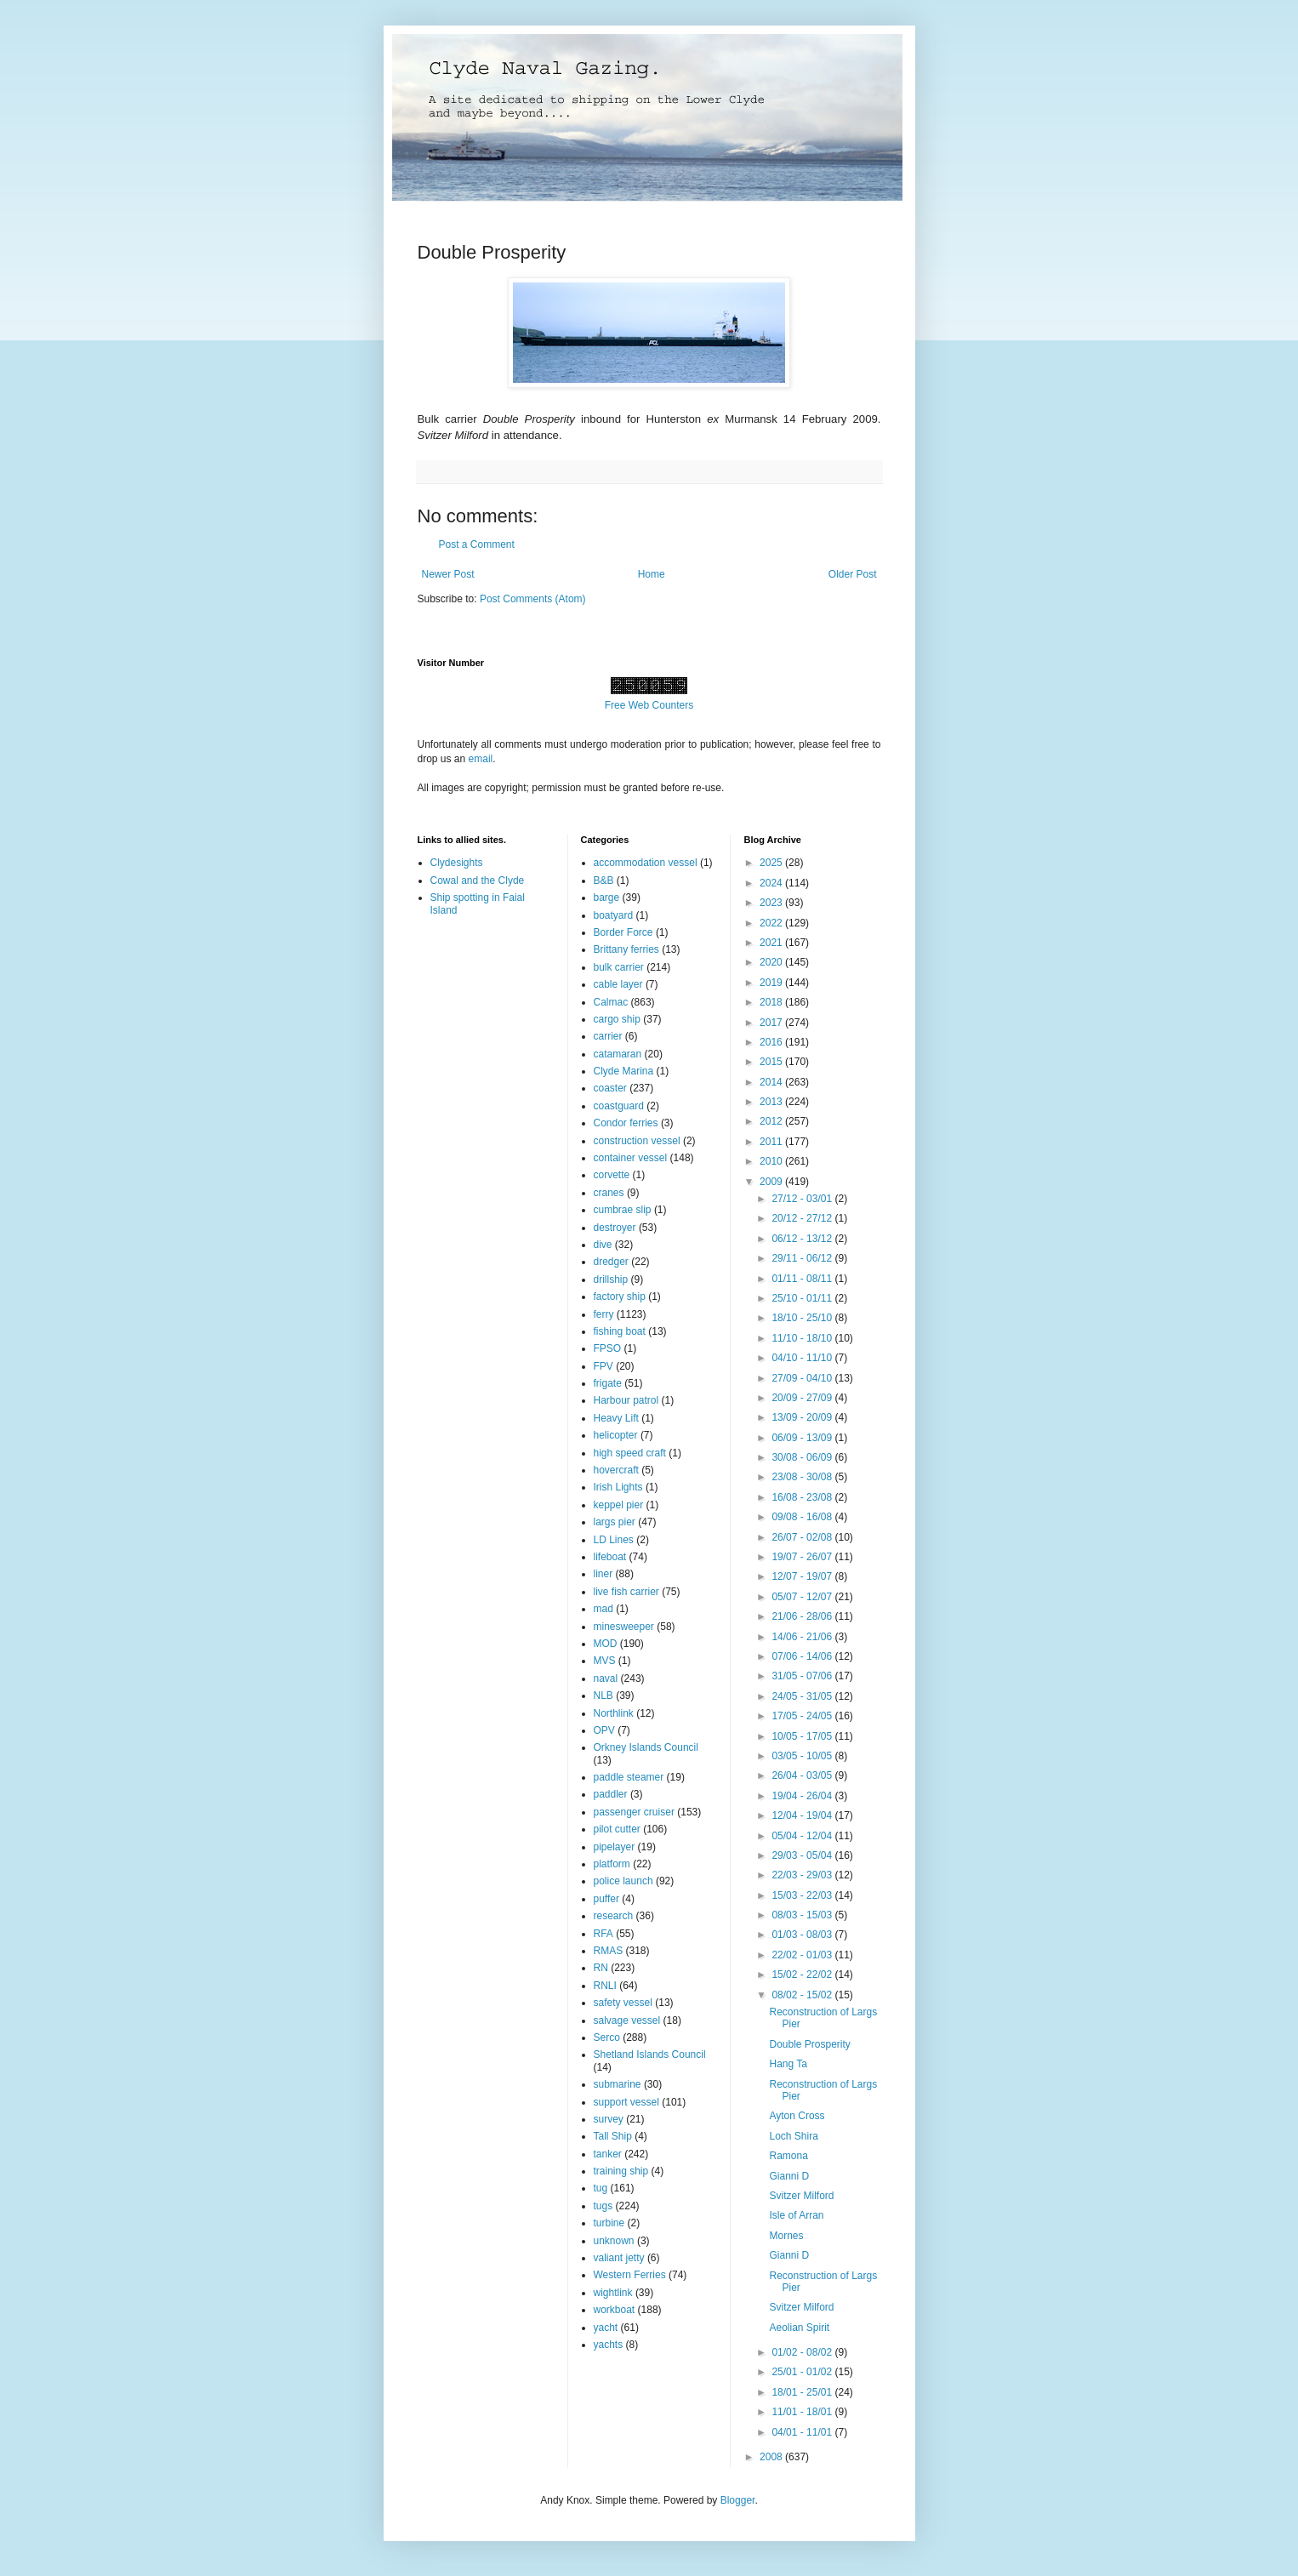  What do you see at coordinates (623, 1210) in the screenshot?
I see `cumbrae slip` at bounding box center [623, 1210].